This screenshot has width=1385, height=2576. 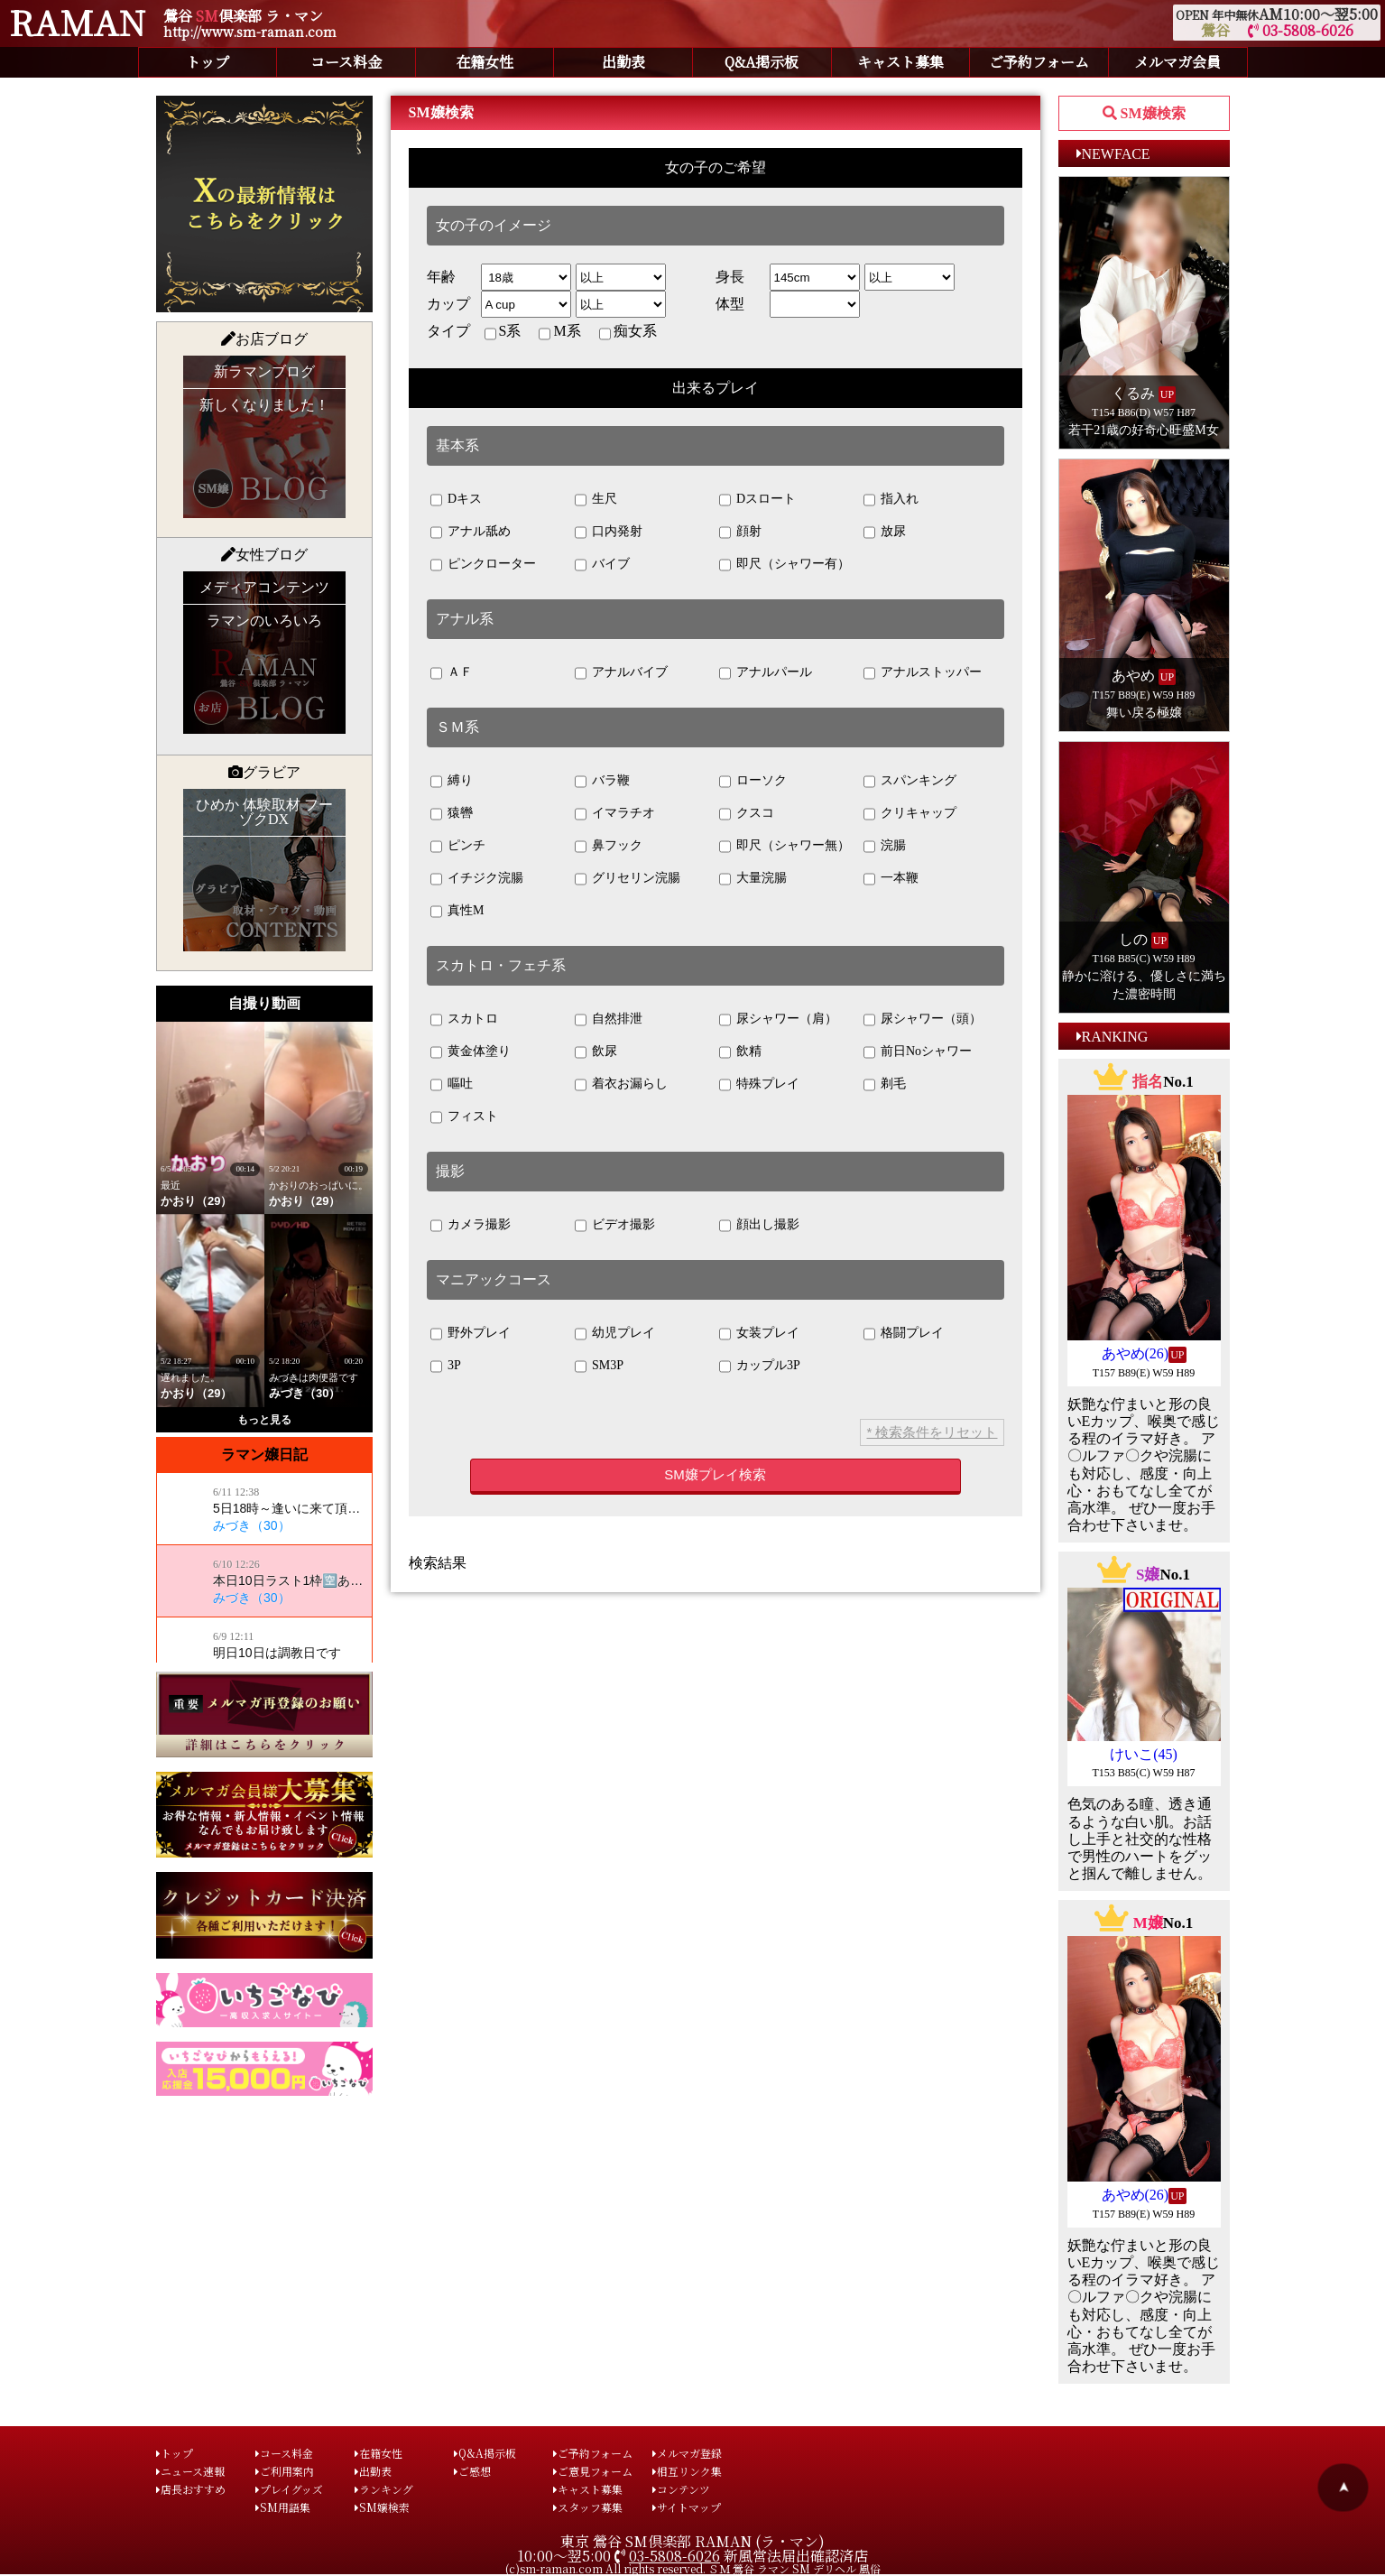 What do you see at coordinates (885, 1084) in the screenshot?
I see `剃毛` at bounding box center [885, 1084].